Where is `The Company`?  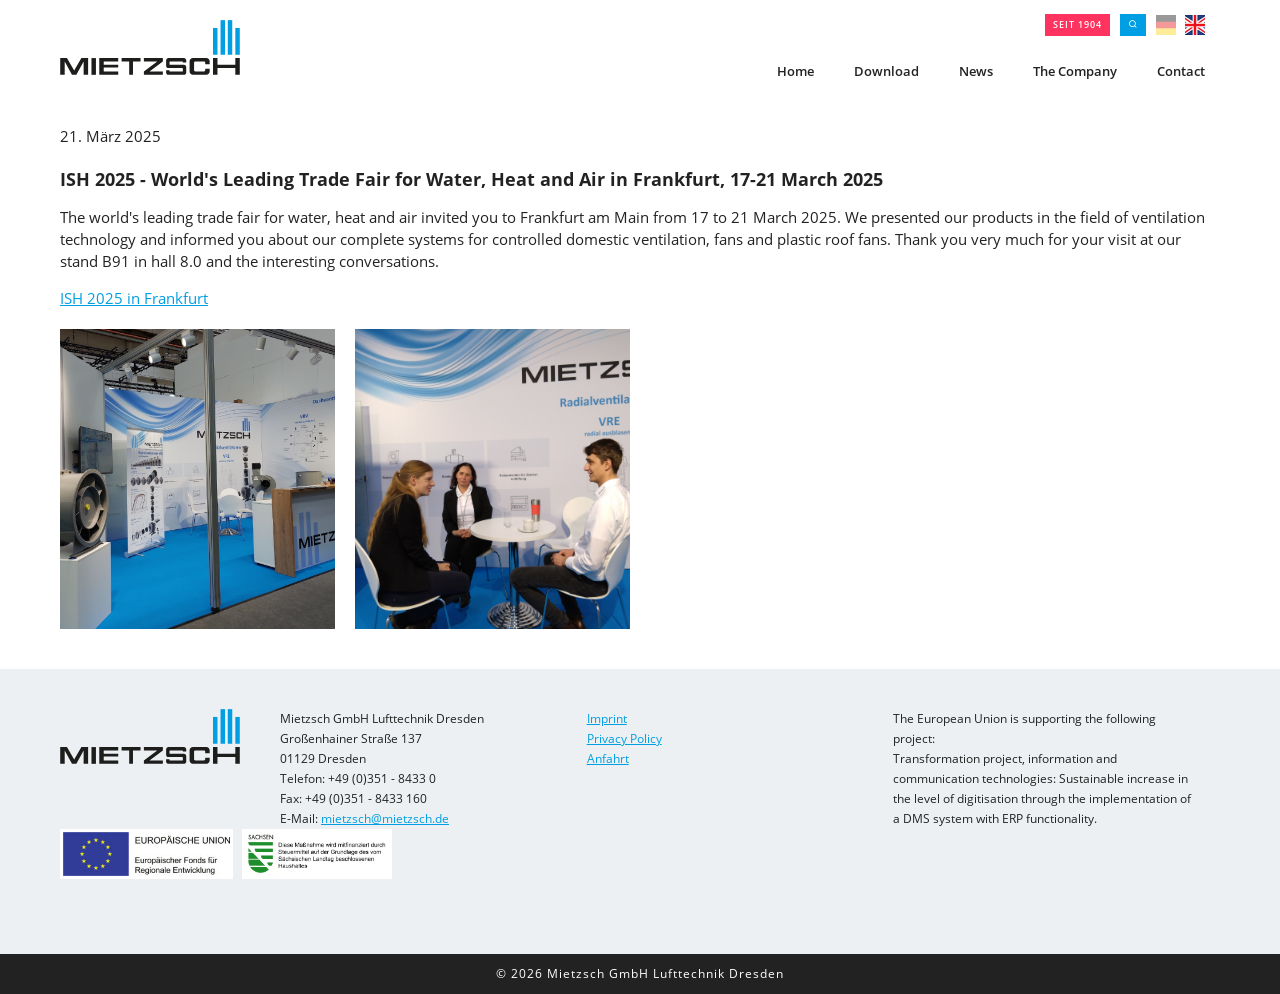 The Company is located at coordinates (1075, 71).